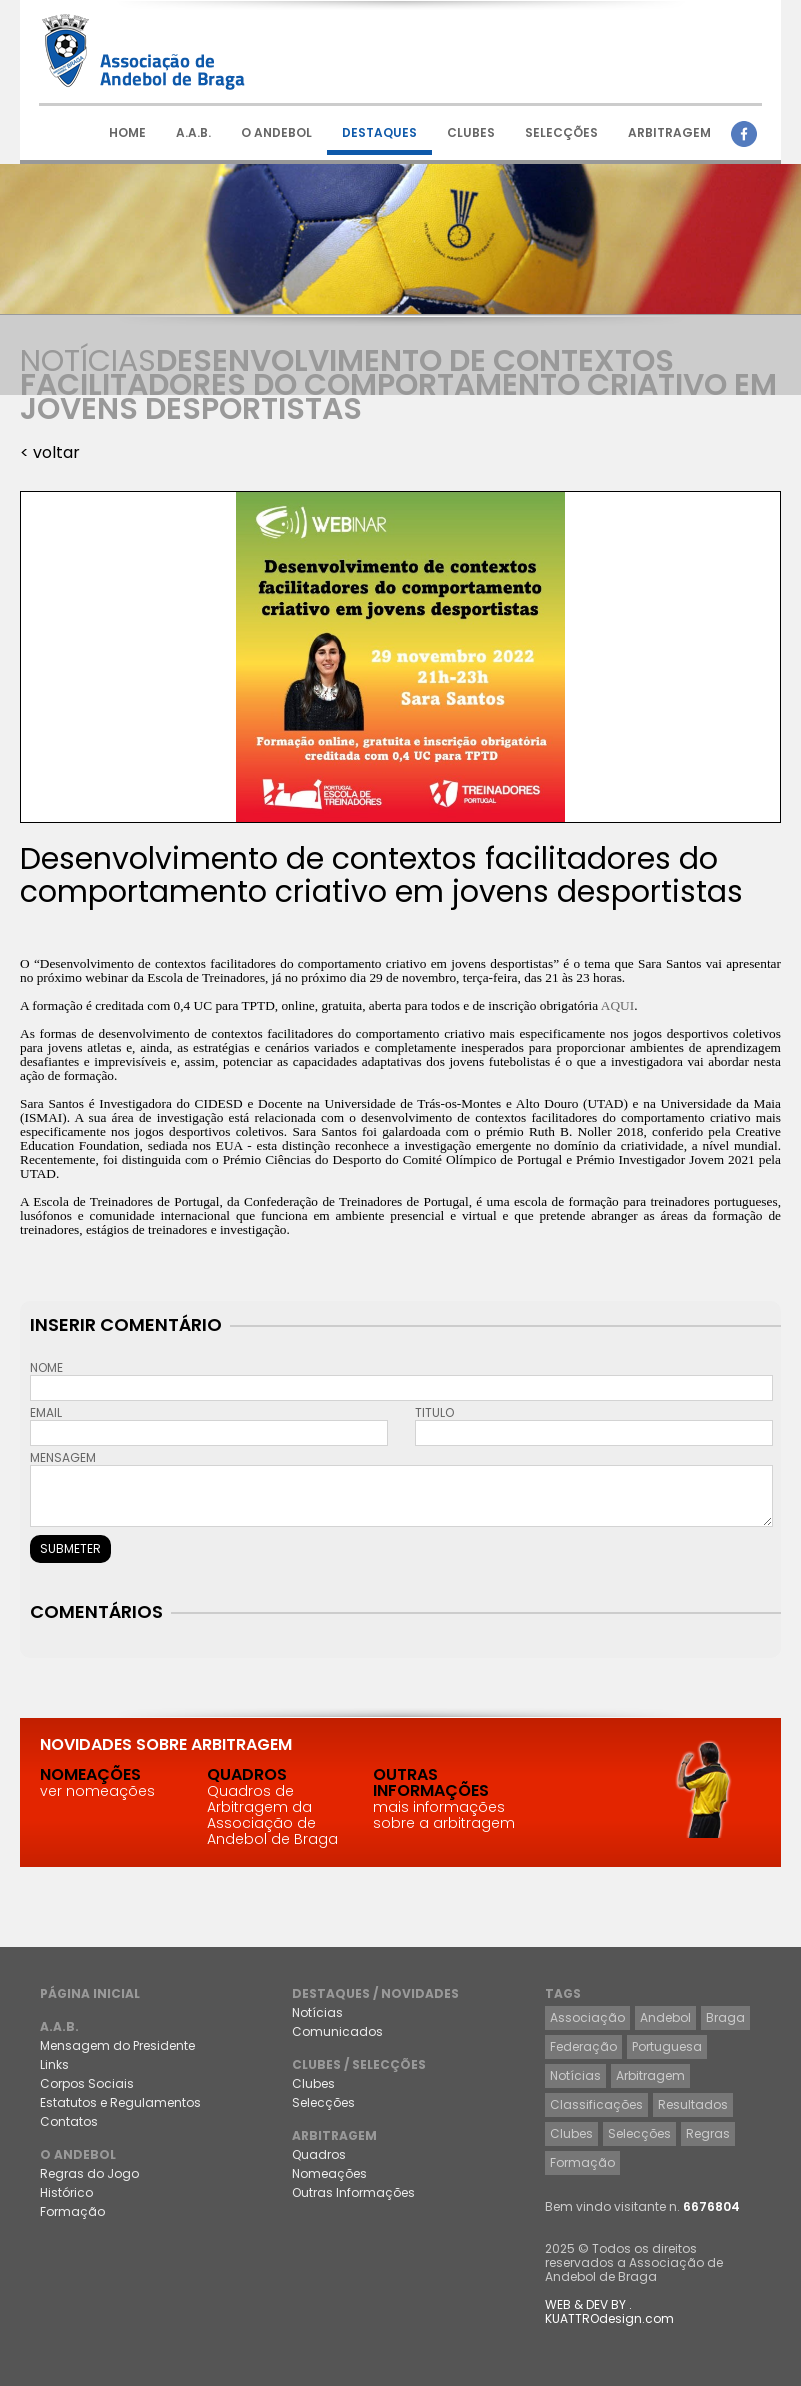  What do you see at coordinates (669, 132) in the screenshot?
I see `ARBITRAGEM` at bounding box center [669, 132].